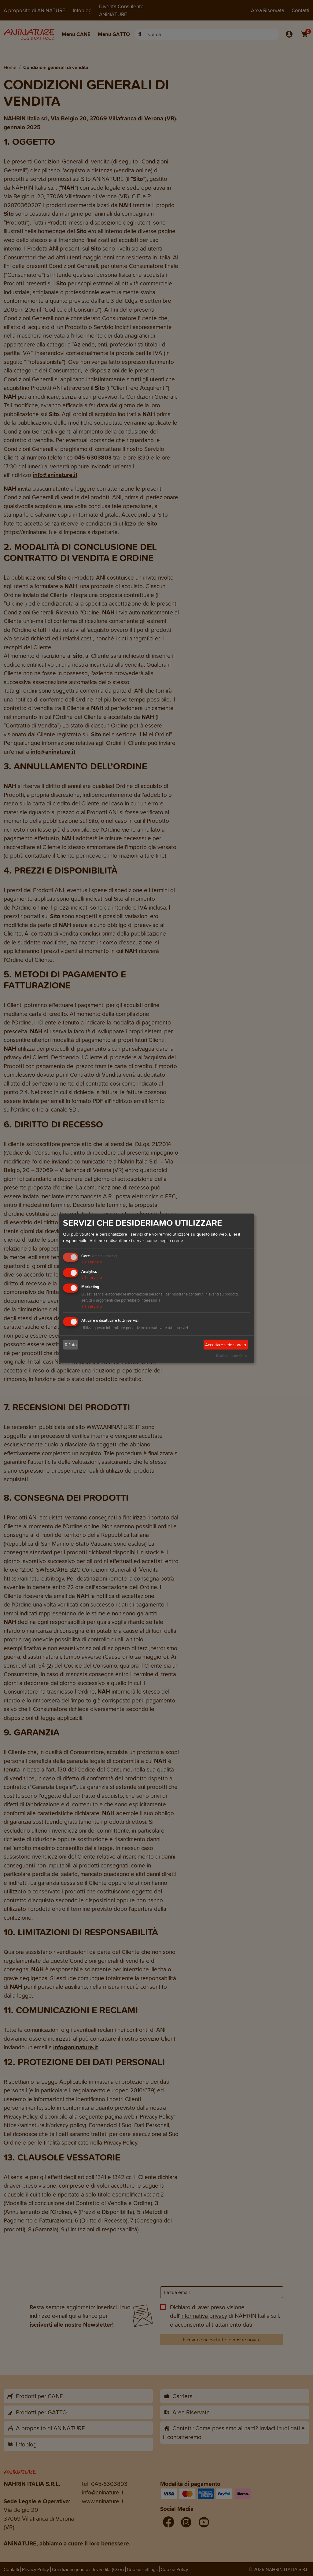 This screenshot has width=313, height=2576. What do you see at coordinates (91, 1262) in the screenshot?
I see `1 servizio` at bounding box center [91, 1262].